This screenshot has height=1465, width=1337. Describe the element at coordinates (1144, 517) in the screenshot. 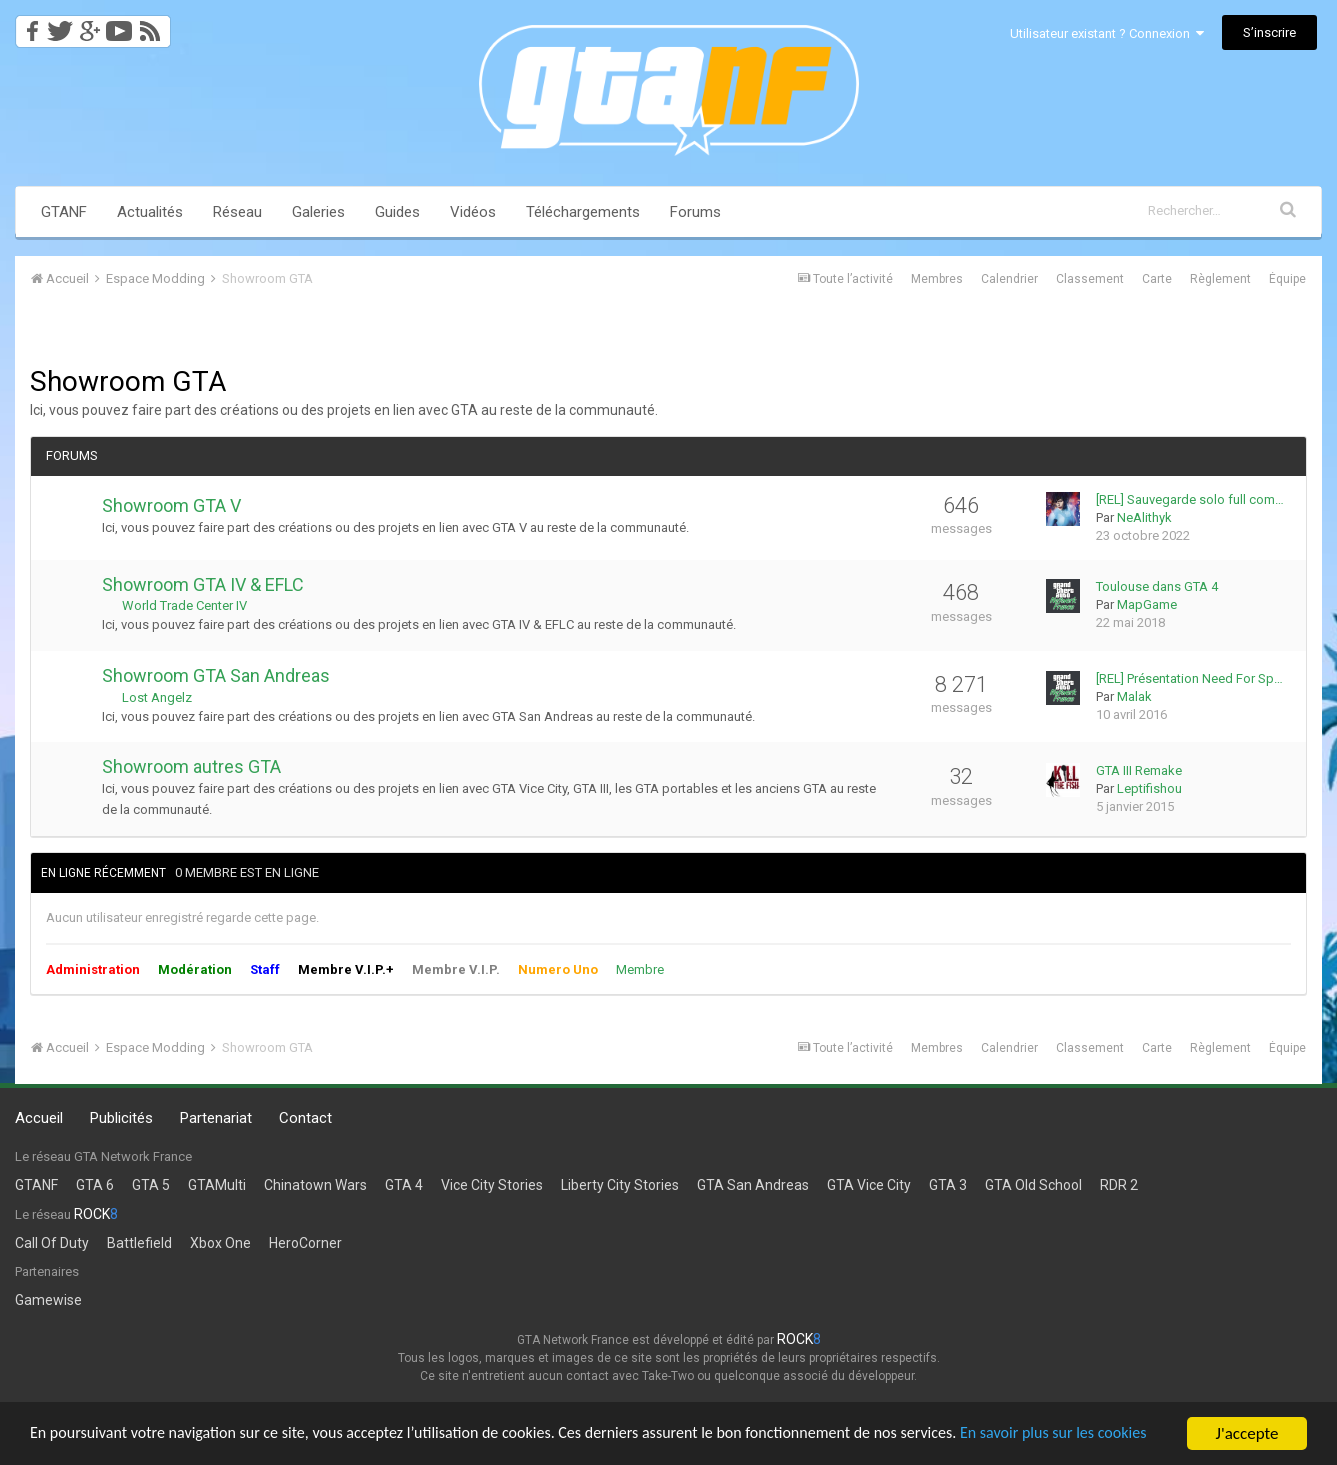

I see `NeAlithyk` at that location.